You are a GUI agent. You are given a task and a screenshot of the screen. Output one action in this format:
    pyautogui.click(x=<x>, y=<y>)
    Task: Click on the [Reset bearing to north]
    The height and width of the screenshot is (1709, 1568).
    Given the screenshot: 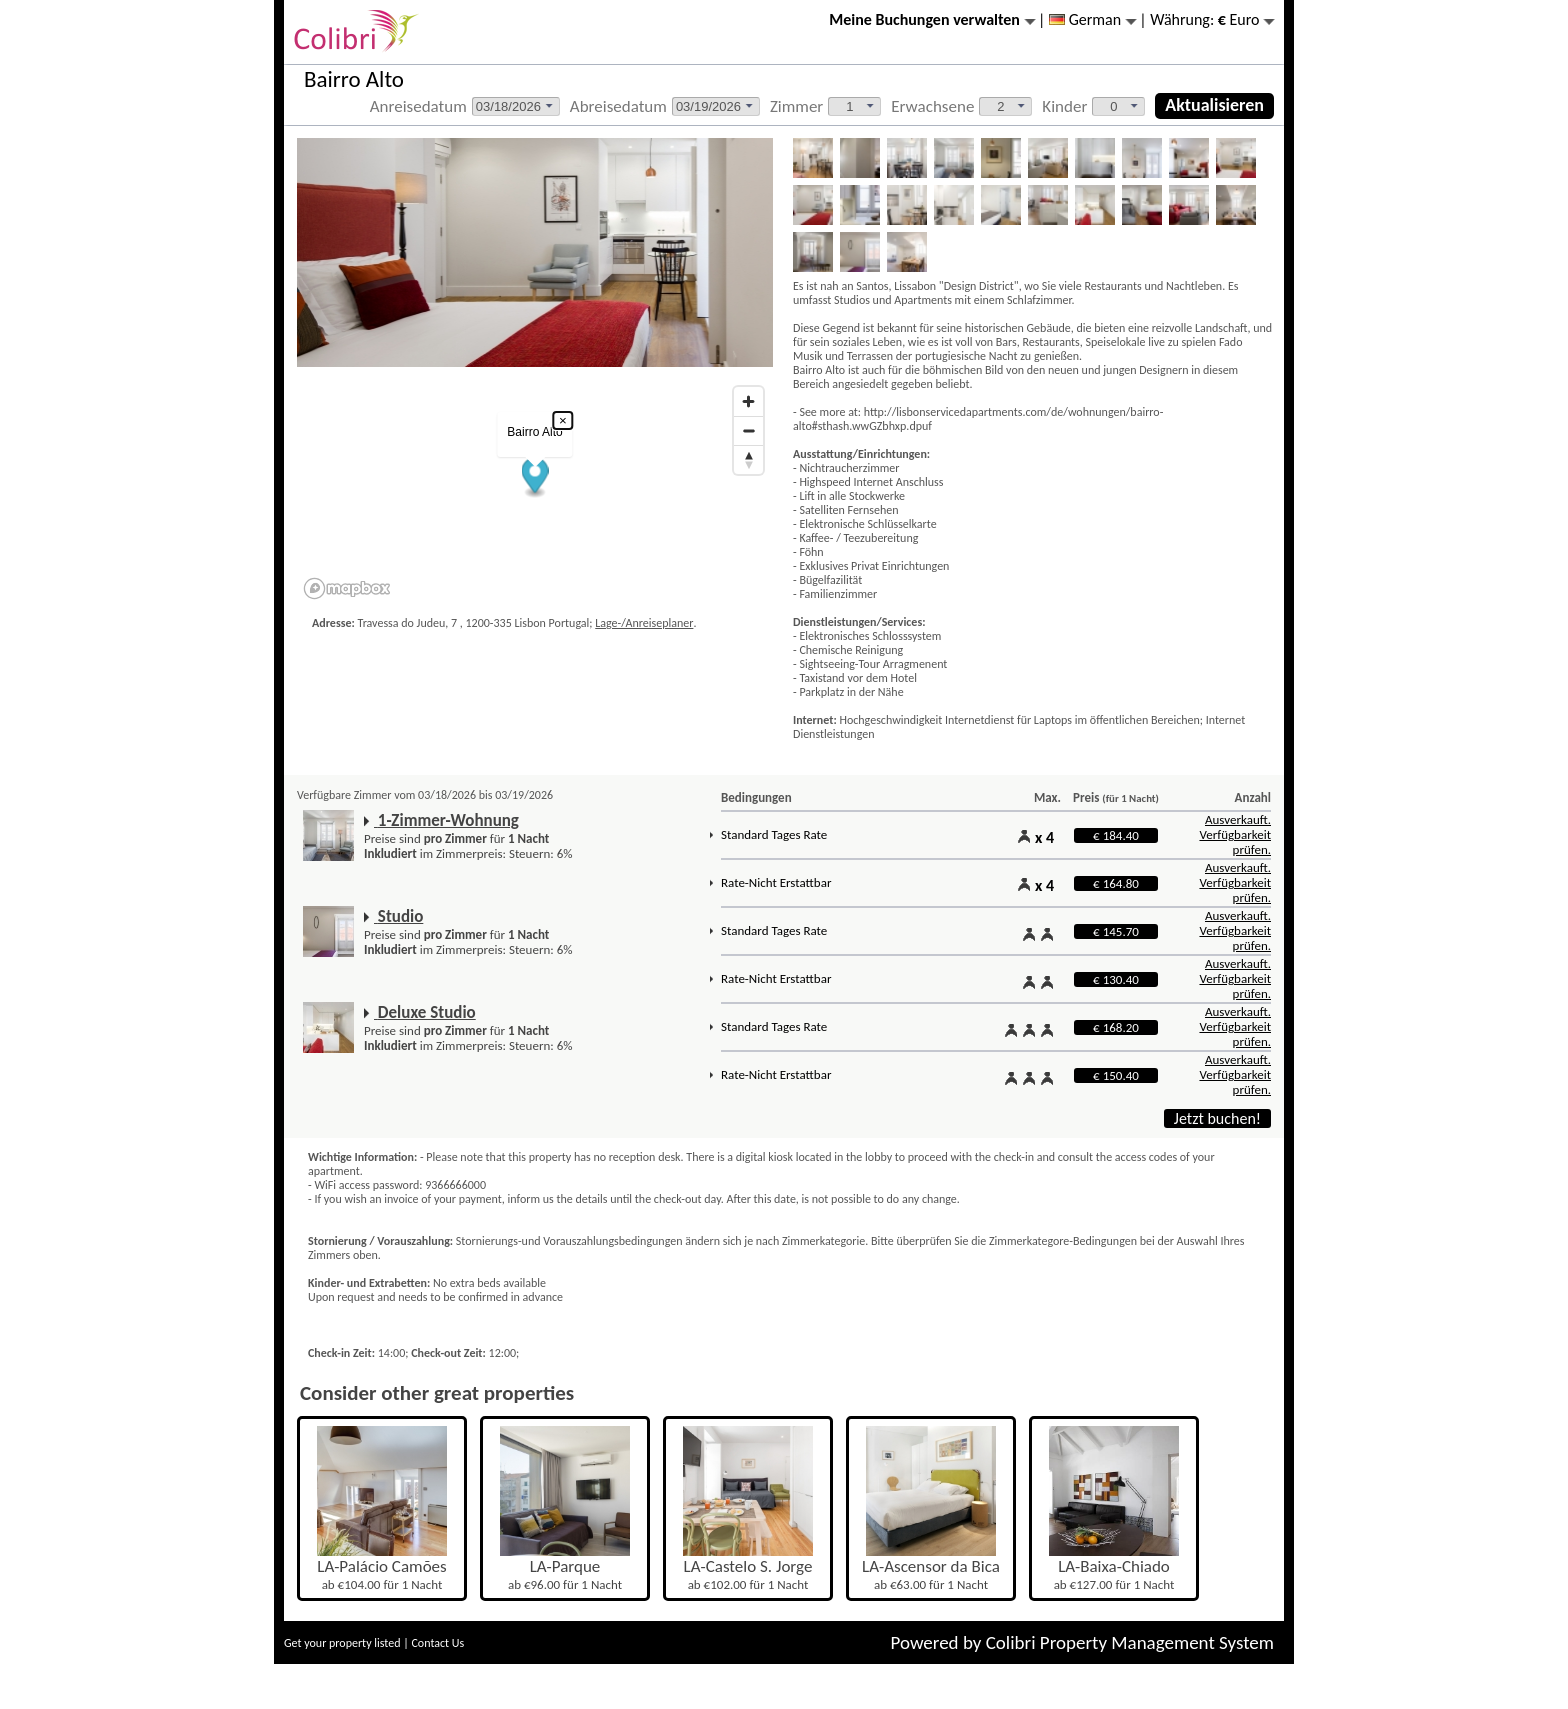 What is the action you would take?
    pyautogui.click(x=748, y=459)
    